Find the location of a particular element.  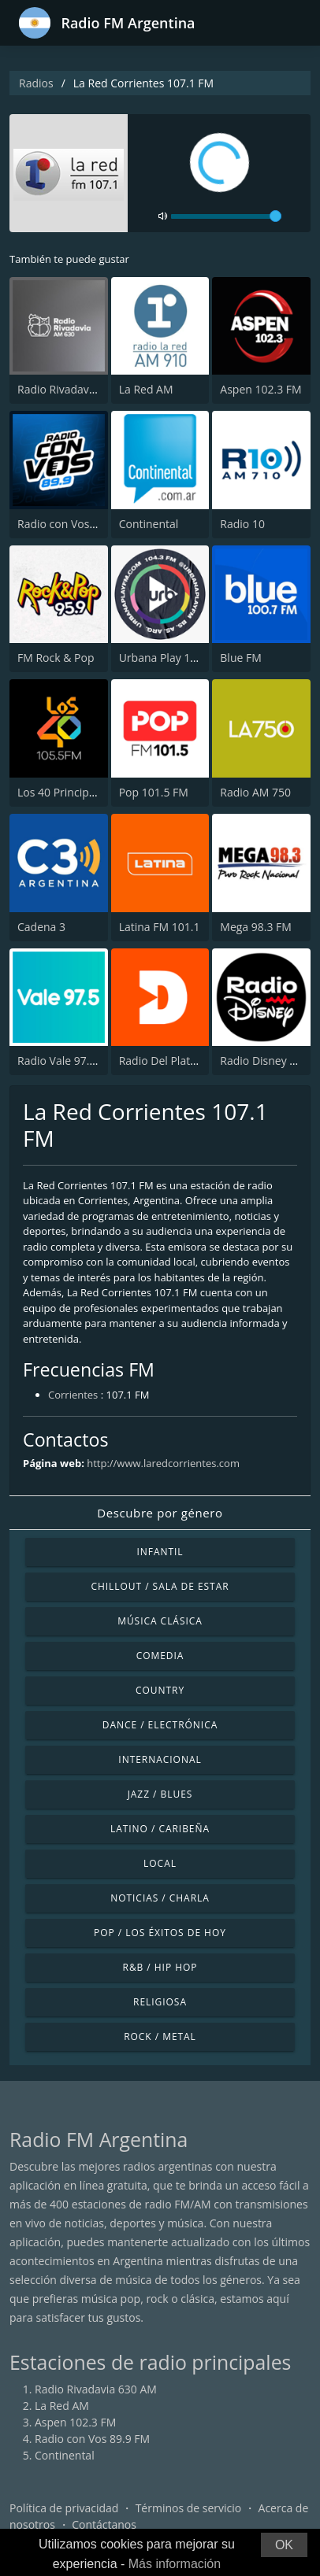

[volume] is located at coordinates (226, 216).